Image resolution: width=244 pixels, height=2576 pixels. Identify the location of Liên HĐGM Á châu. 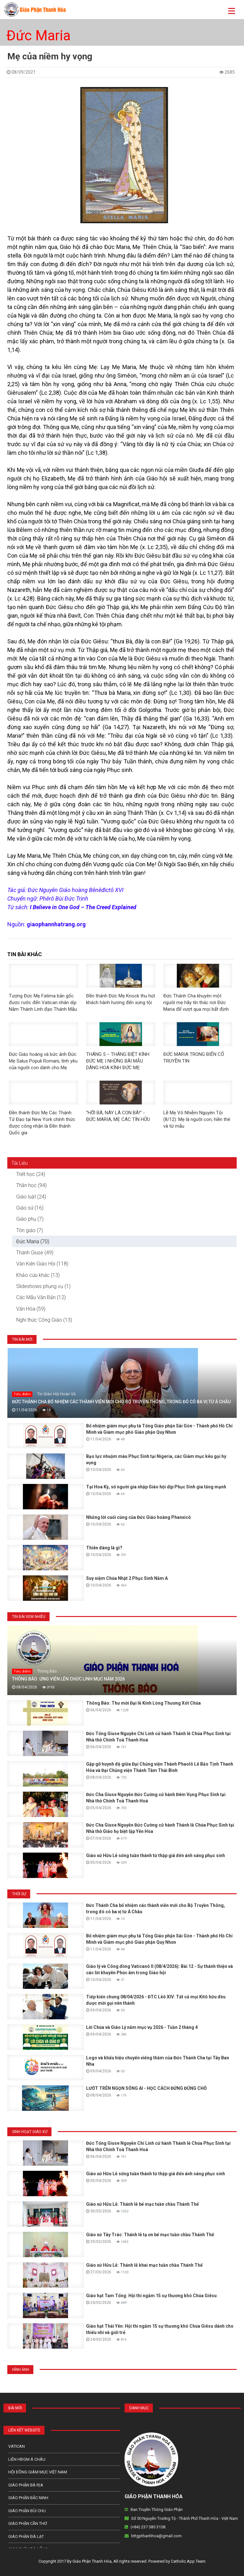
(26, 2459).